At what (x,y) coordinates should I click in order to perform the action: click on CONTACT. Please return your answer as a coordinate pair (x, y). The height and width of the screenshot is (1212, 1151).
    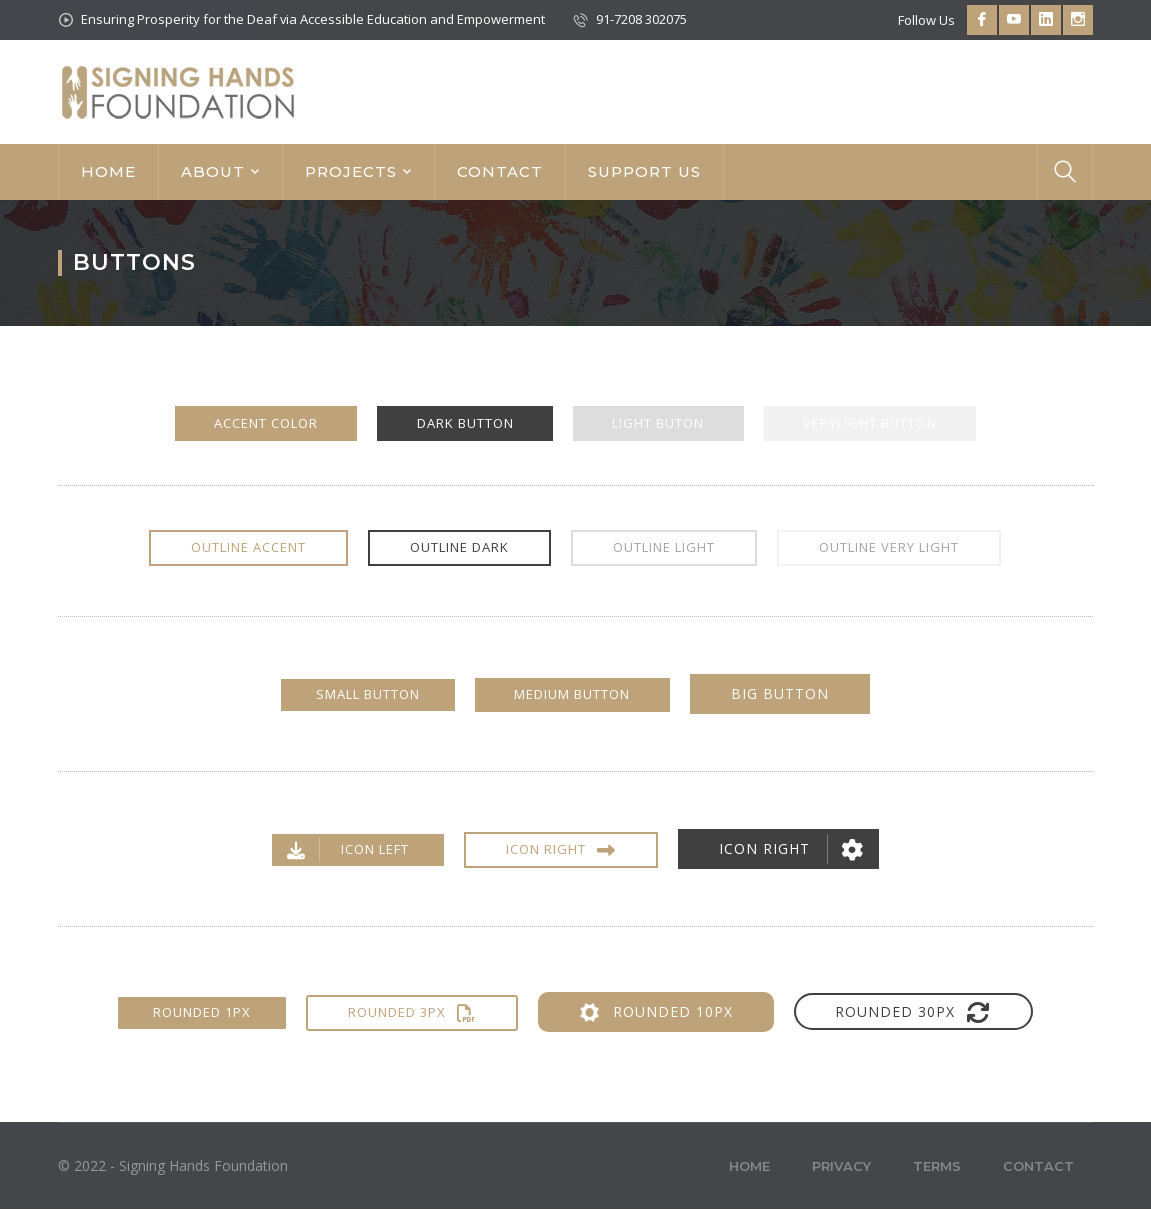
    Looking at the image, I should click on (500, 171).